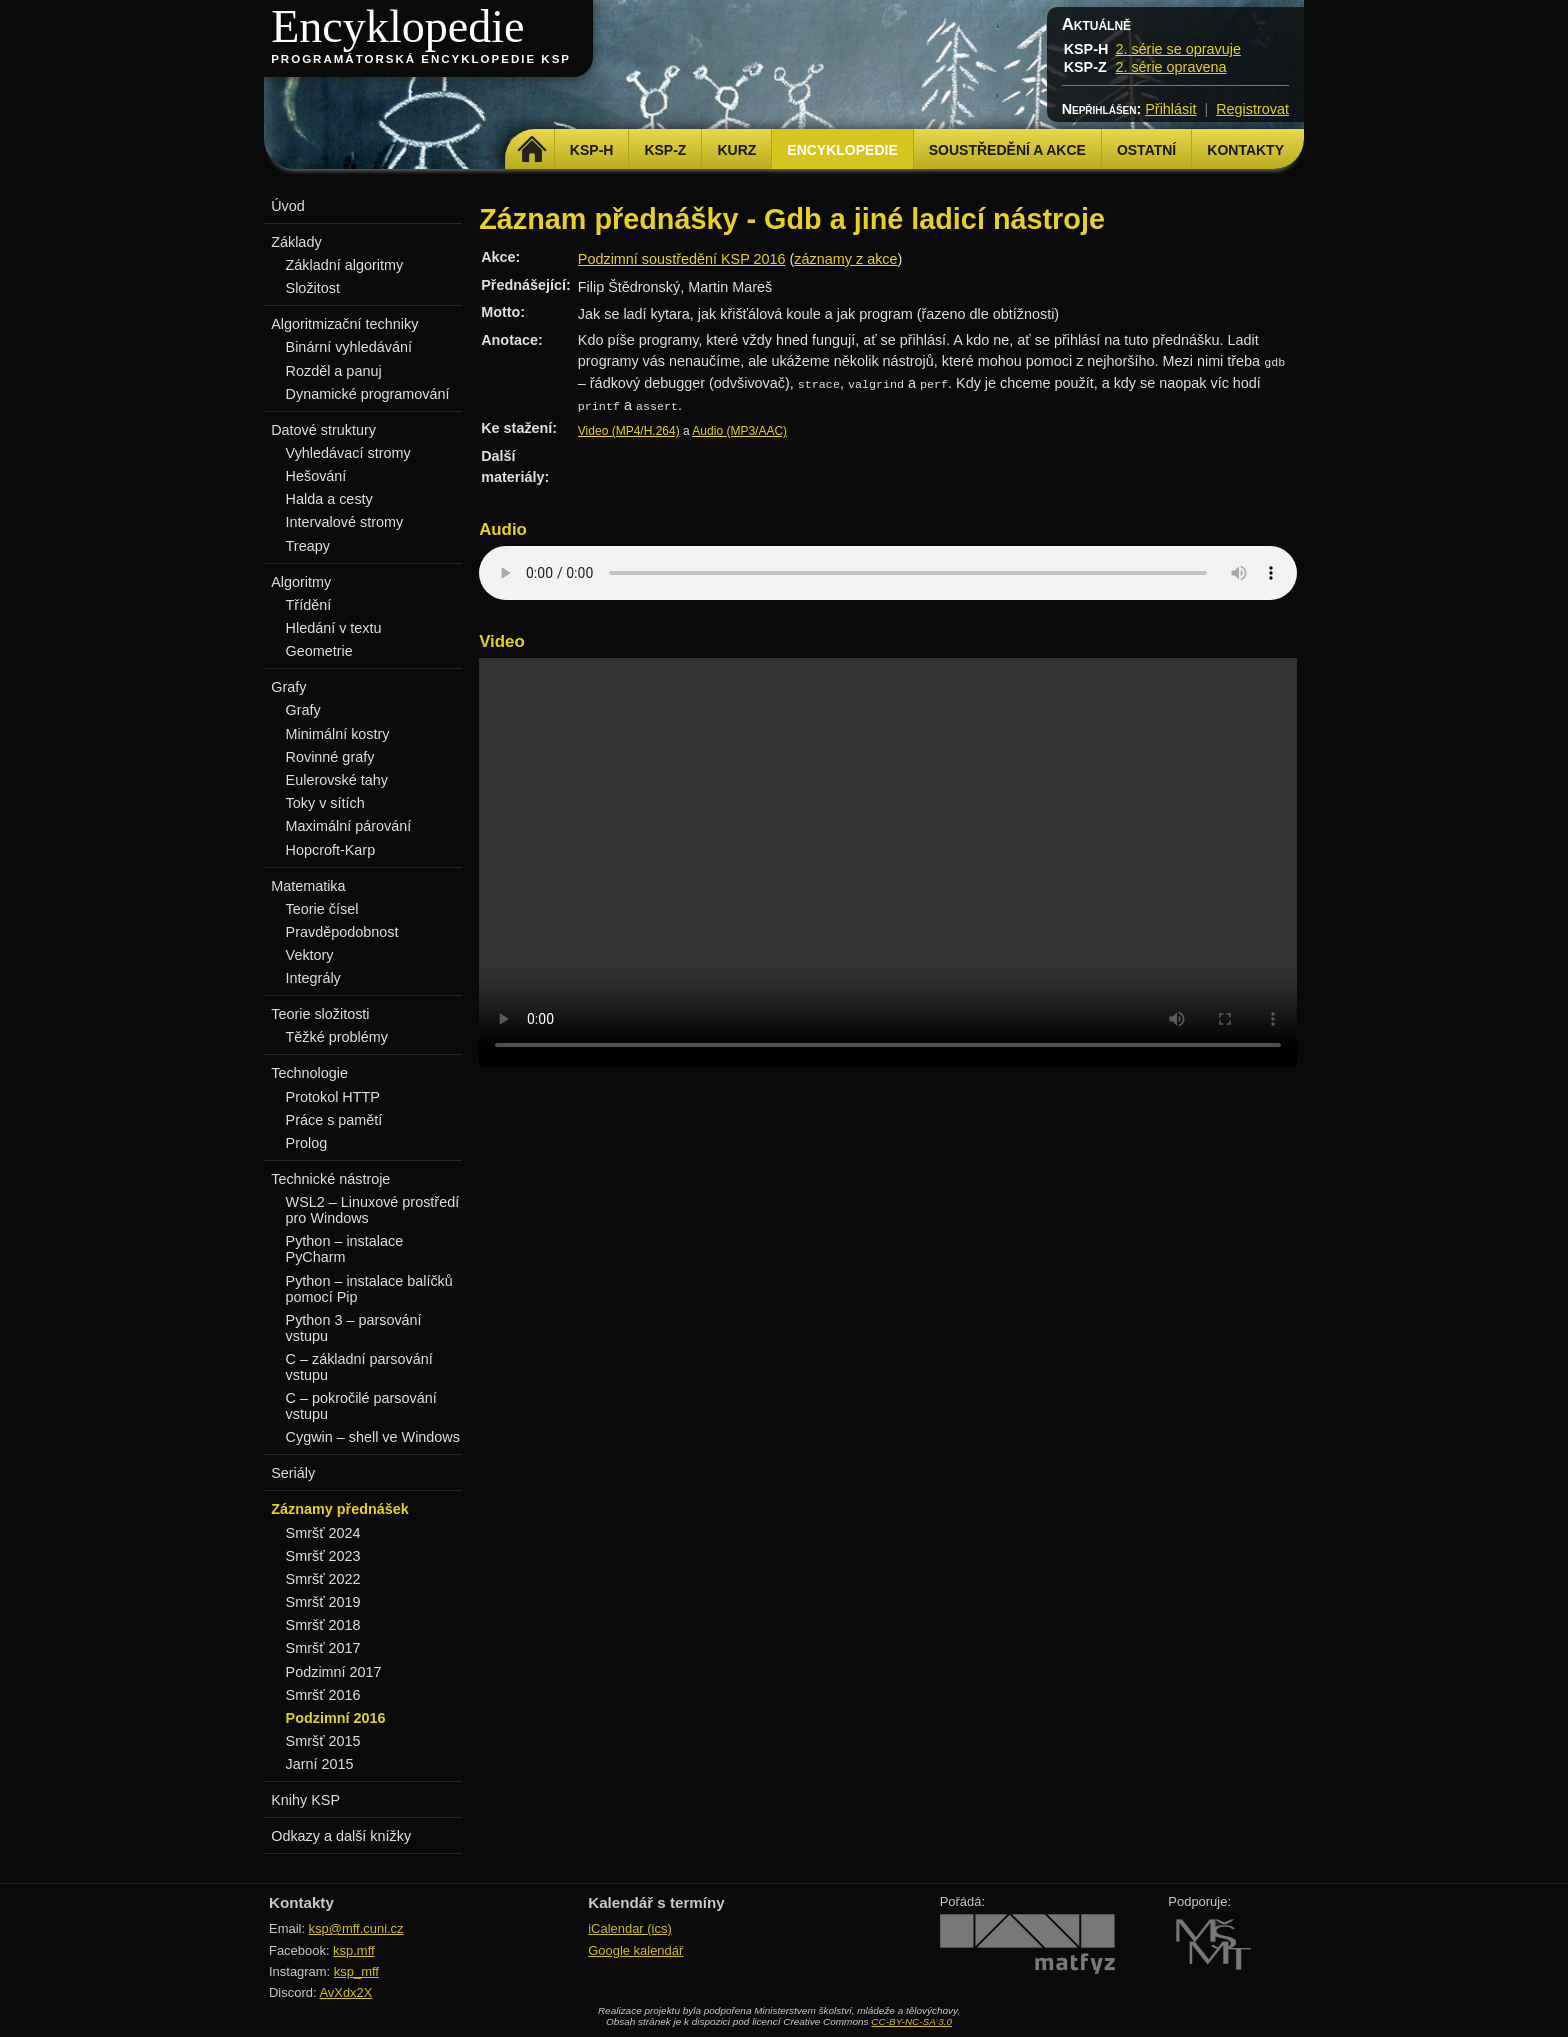  I want to click on Eulerovské tahy, so click(337, 780).